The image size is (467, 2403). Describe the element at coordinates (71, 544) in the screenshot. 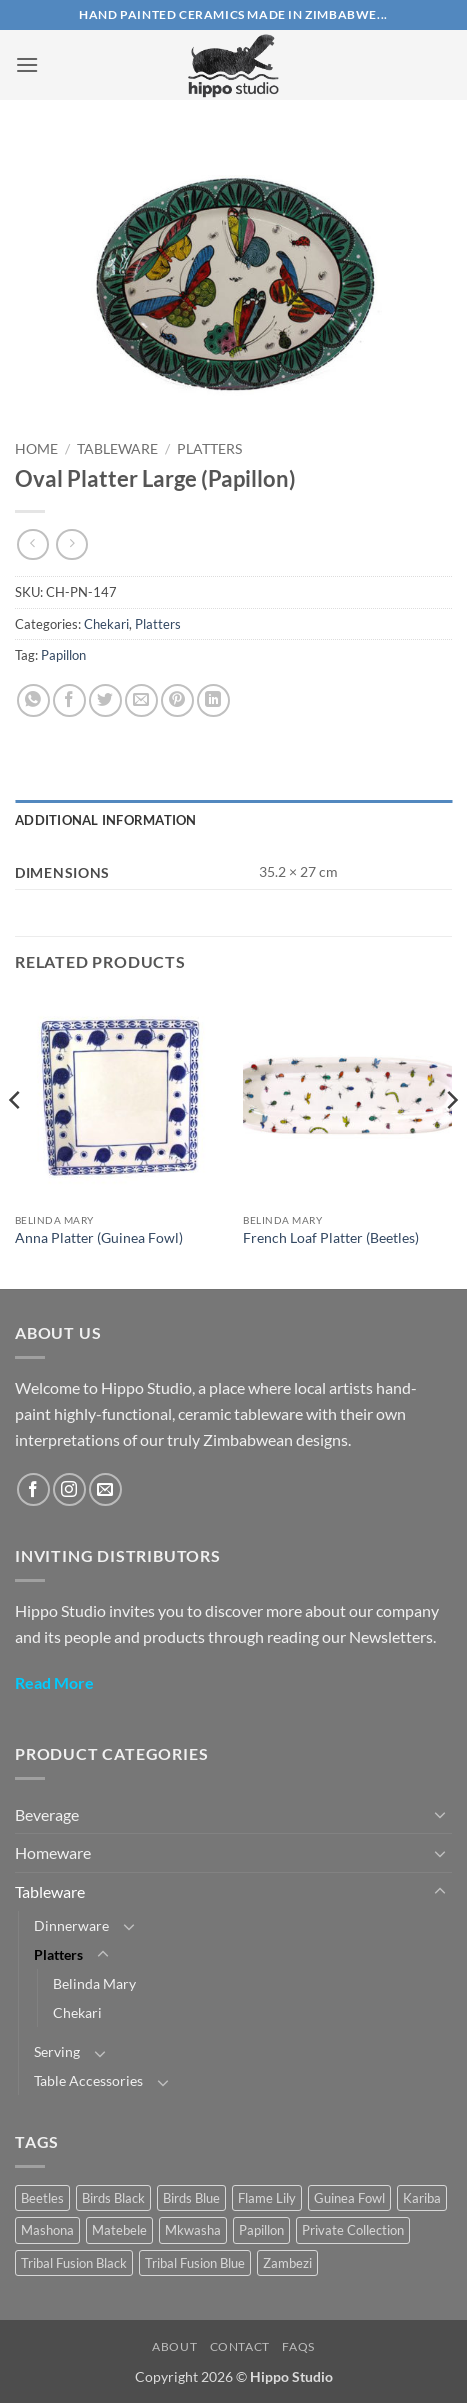

I see `[Previous product]` at that location.